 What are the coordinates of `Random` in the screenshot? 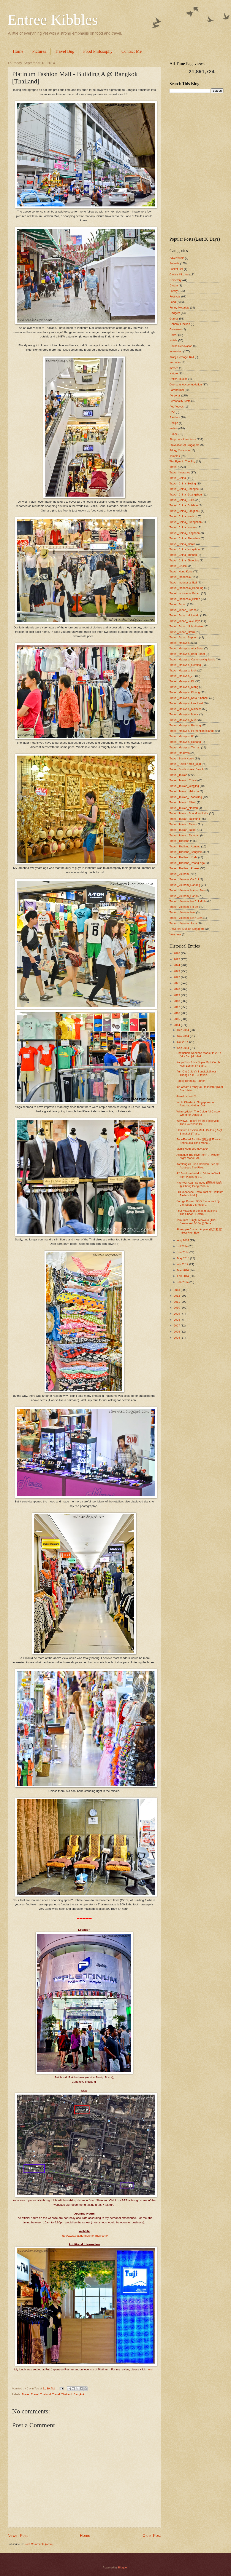 It's located at (174, 417).